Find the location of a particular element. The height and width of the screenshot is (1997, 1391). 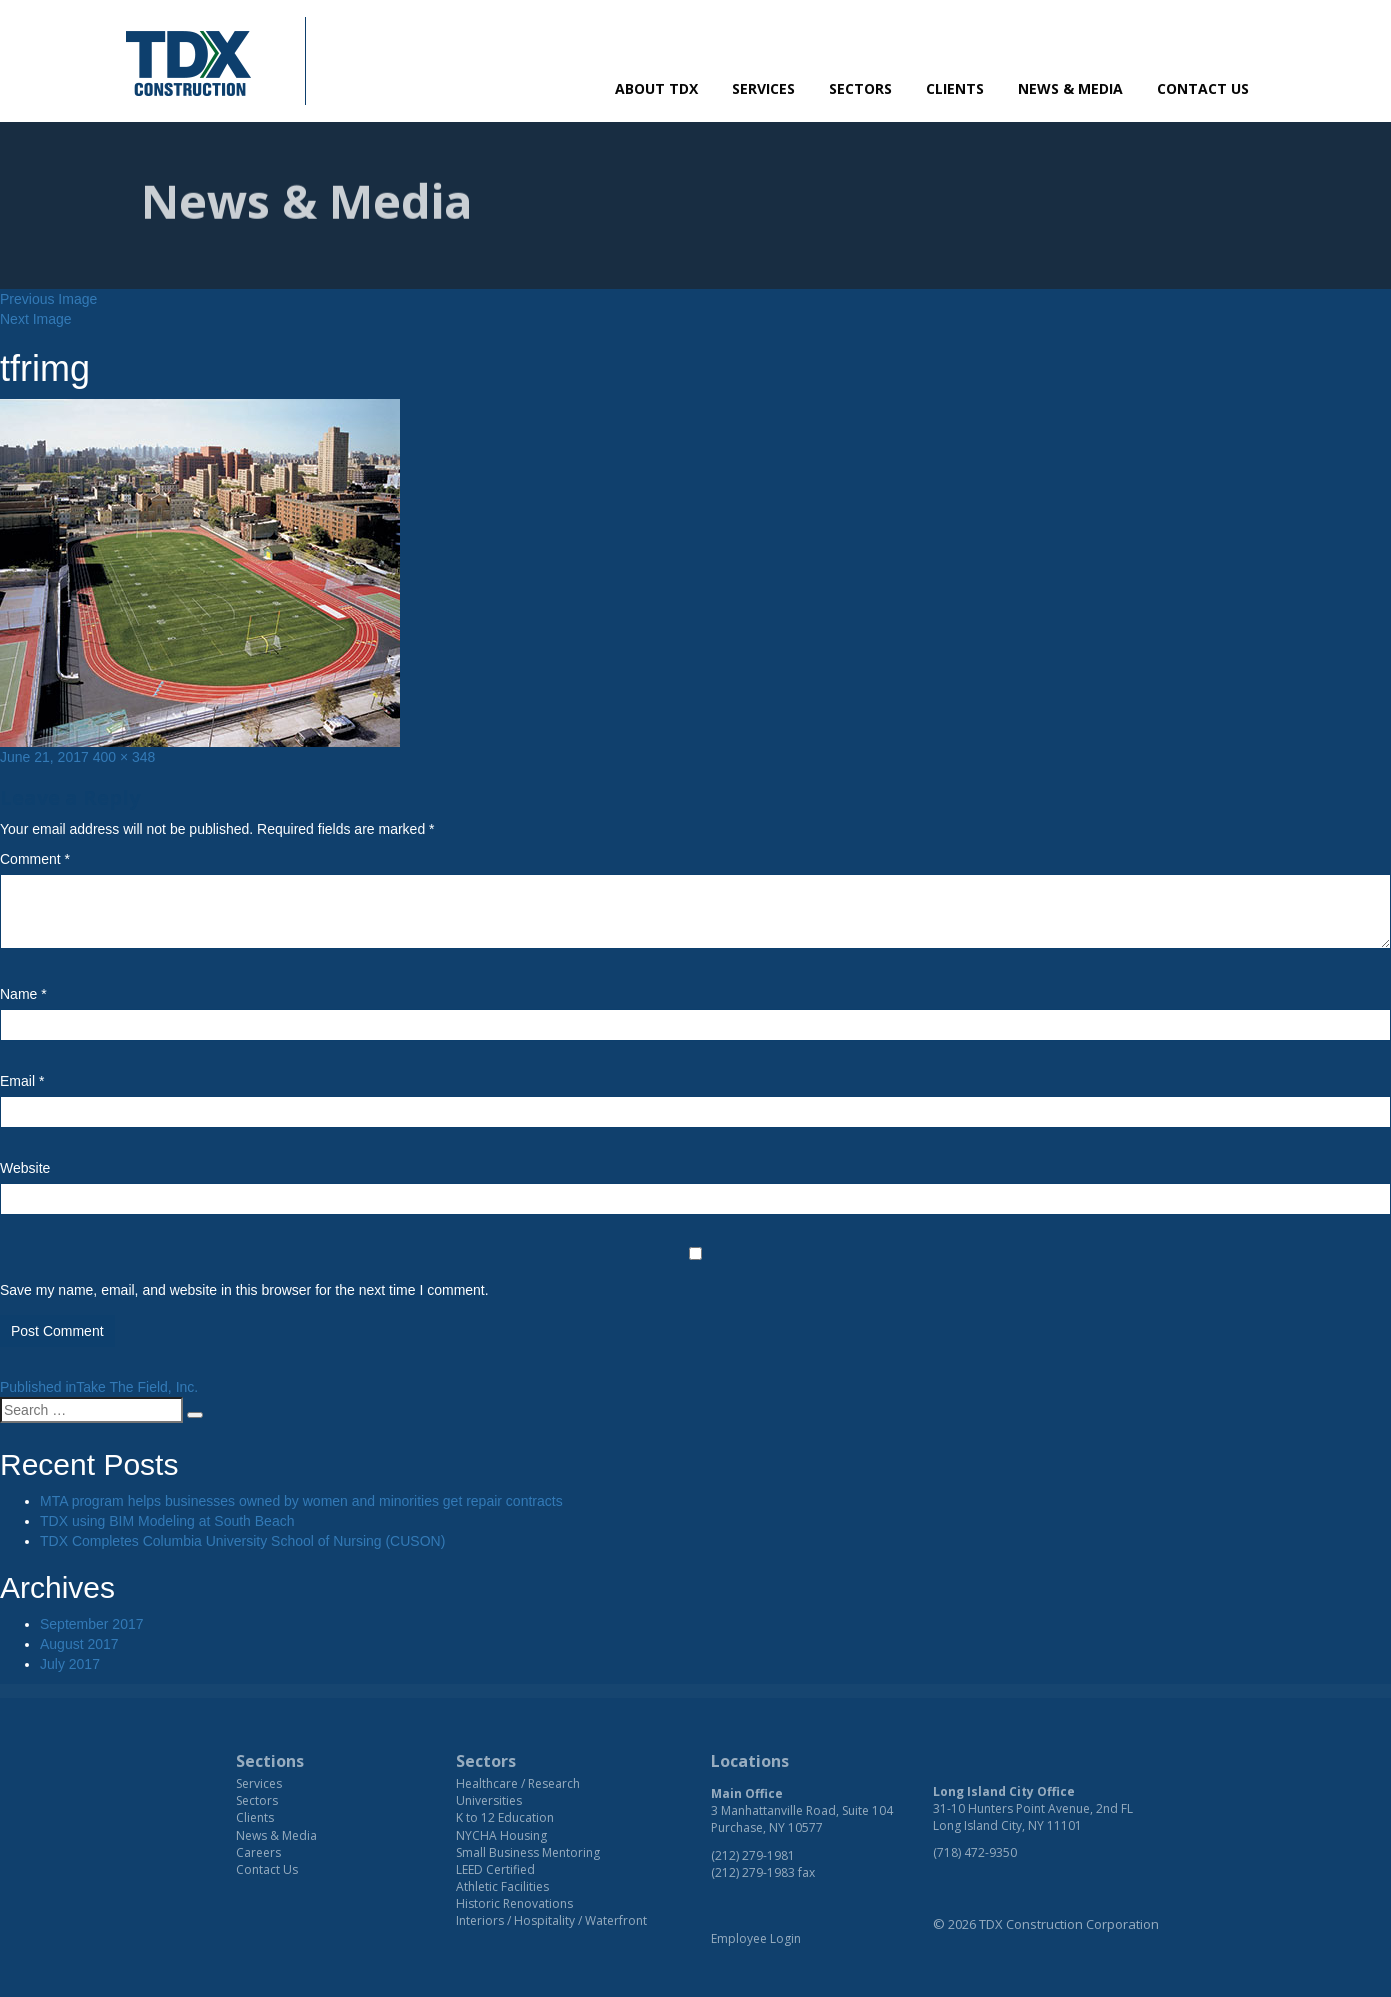

Previous Image is located at coordinates (48, 299).